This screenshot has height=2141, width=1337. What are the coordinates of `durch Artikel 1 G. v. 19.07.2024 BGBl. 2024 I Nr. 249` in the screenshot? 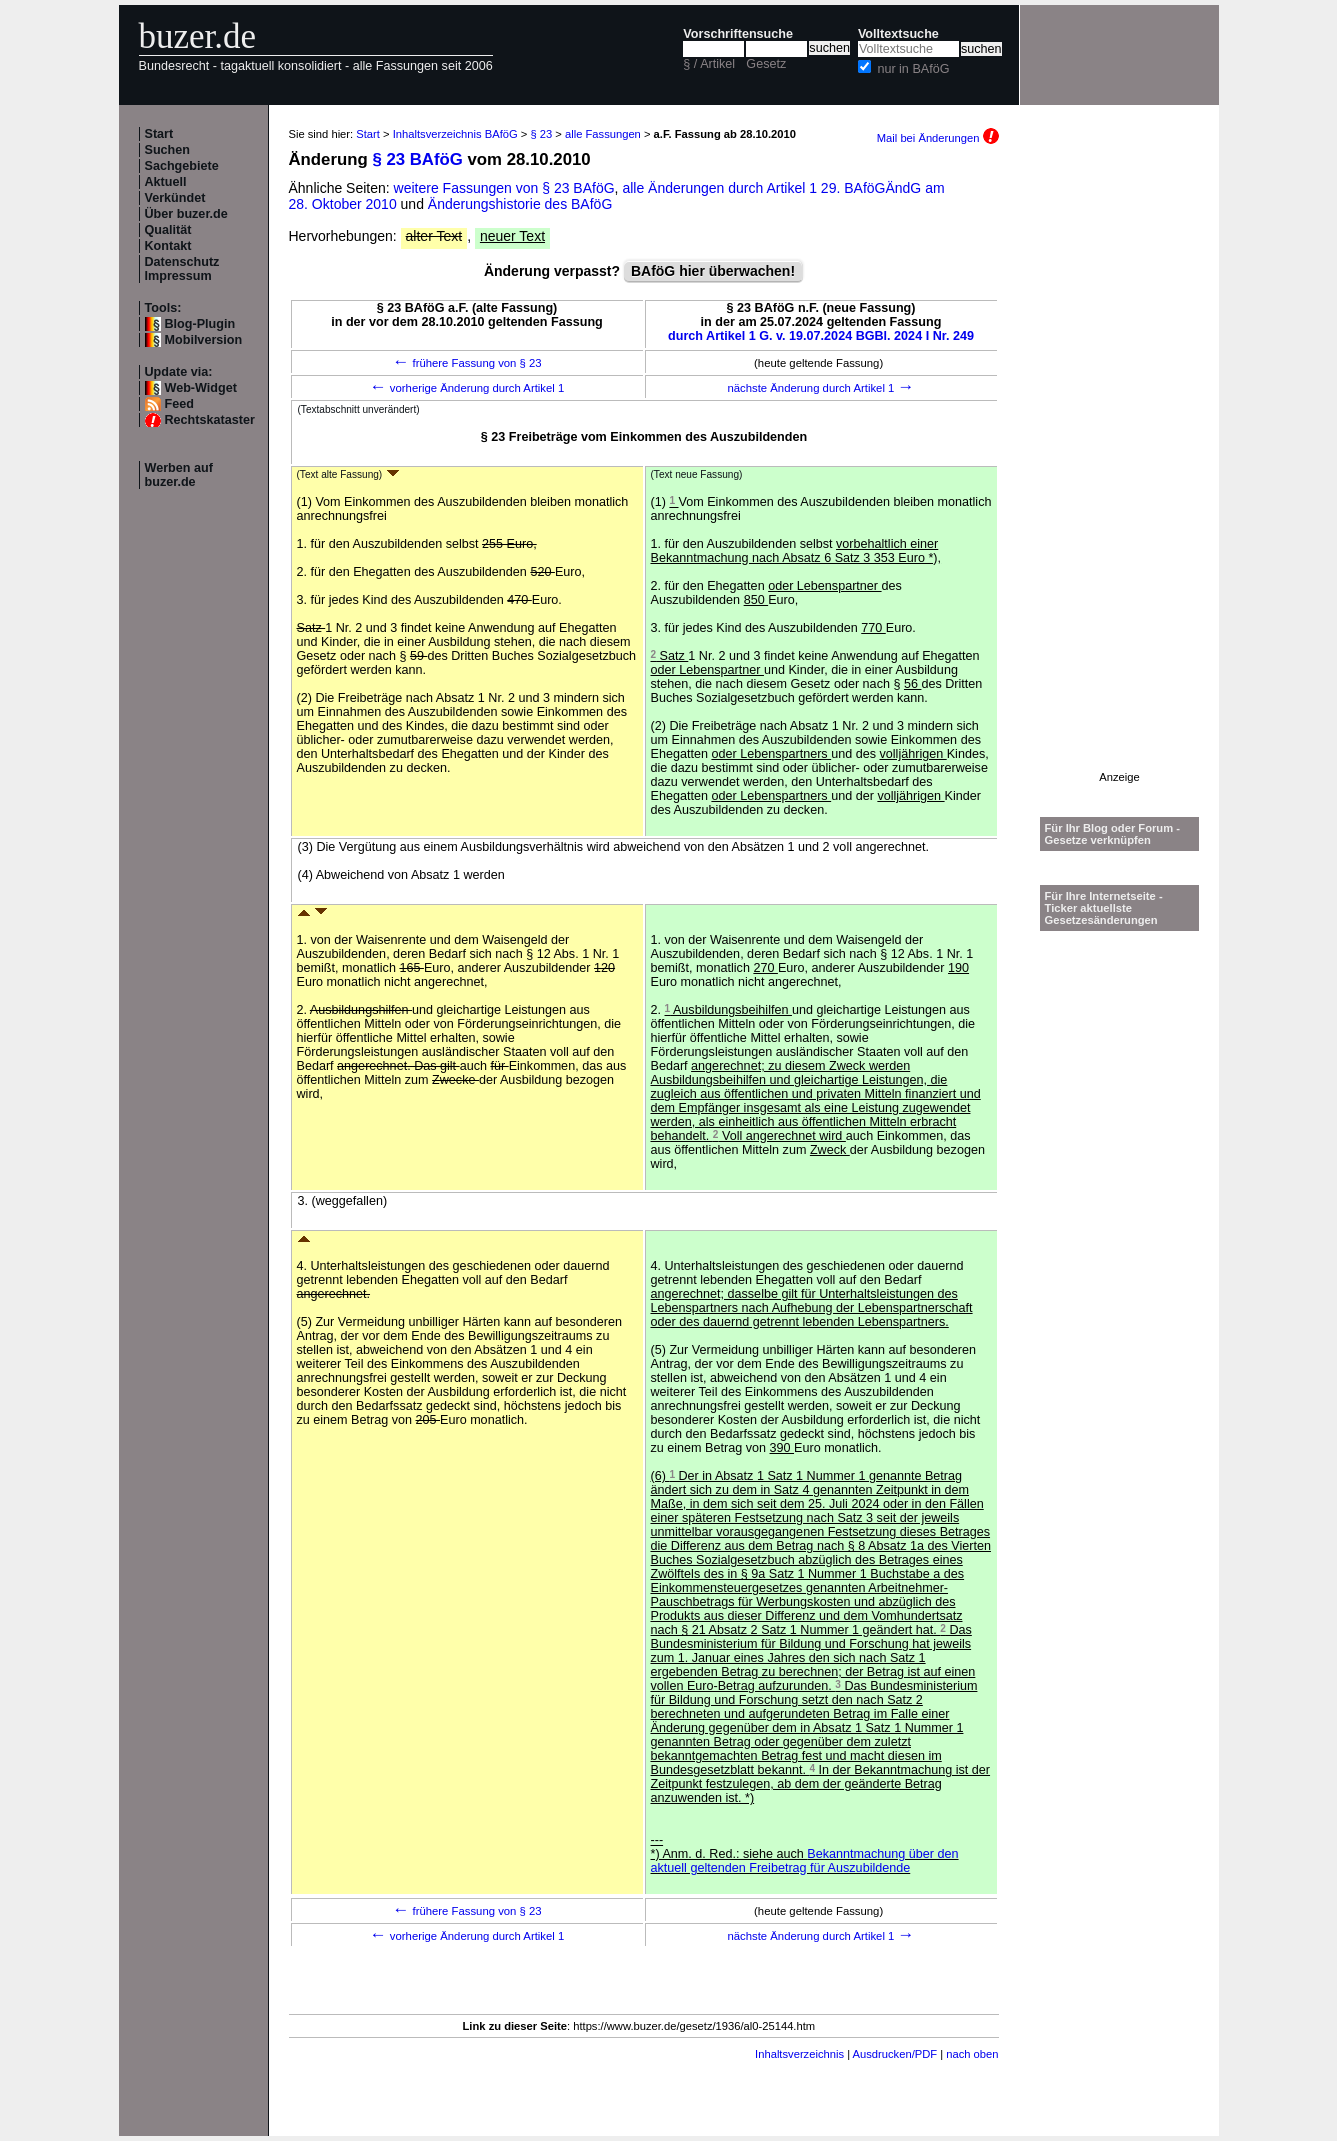 It's located at (821, 336).